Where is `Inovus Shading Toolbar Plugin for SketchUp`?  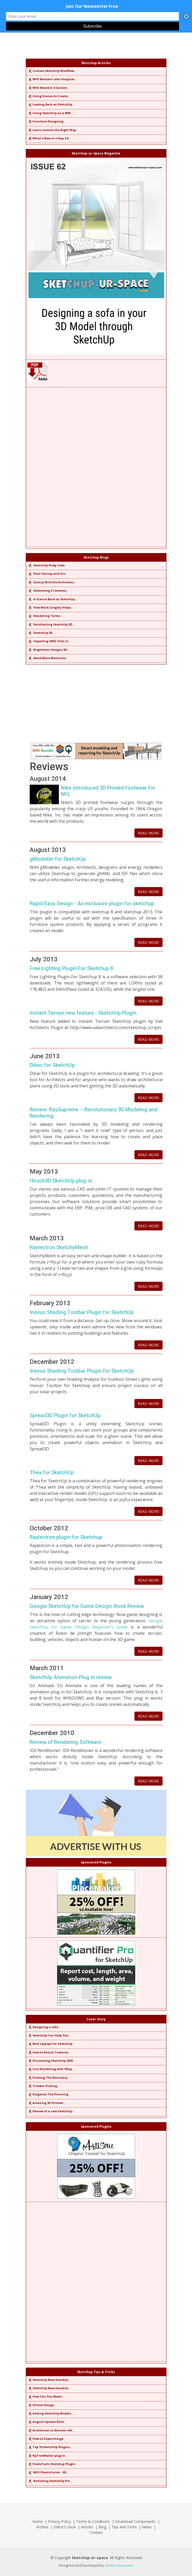
Inovus Shading Toolbar Plugin for SketchUp is located at coordinates (82, 1312).